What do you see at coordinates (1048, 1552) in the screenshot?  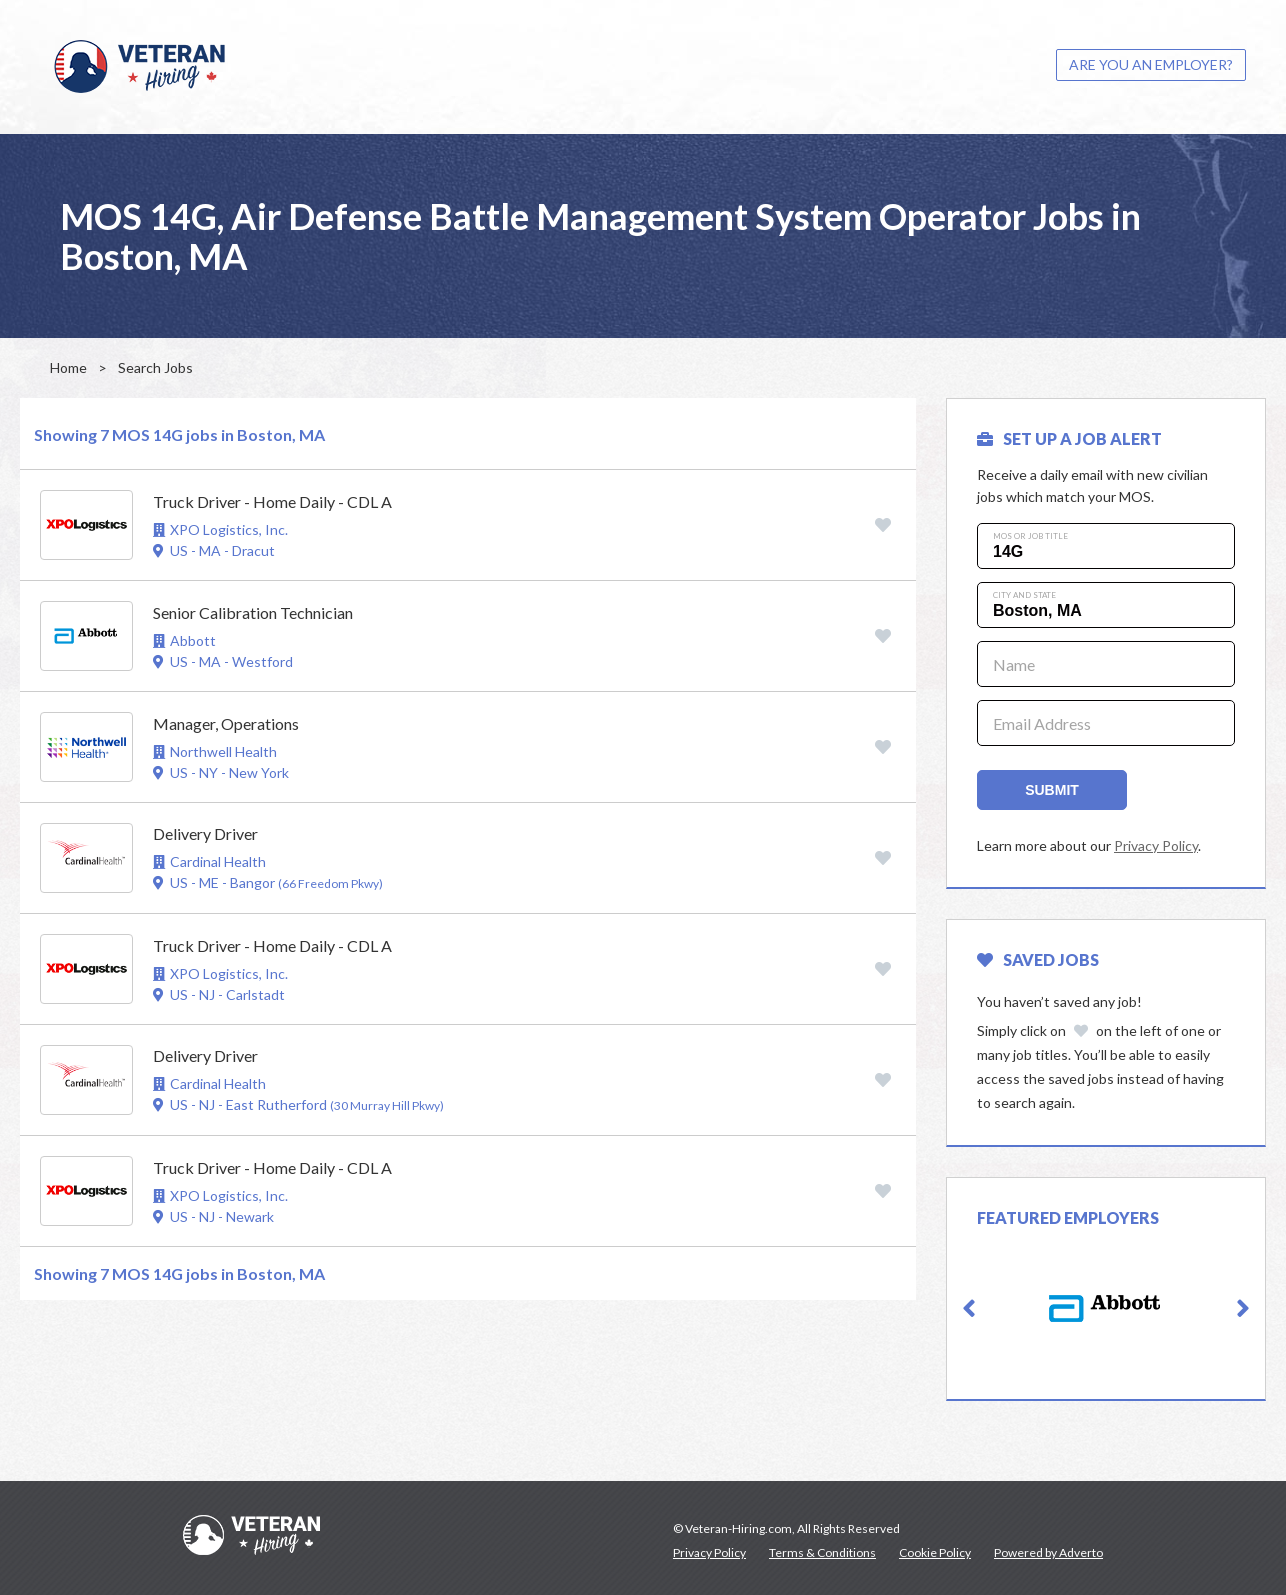 I see `Powered by Adverto` at bounding box center [1048, 1552].